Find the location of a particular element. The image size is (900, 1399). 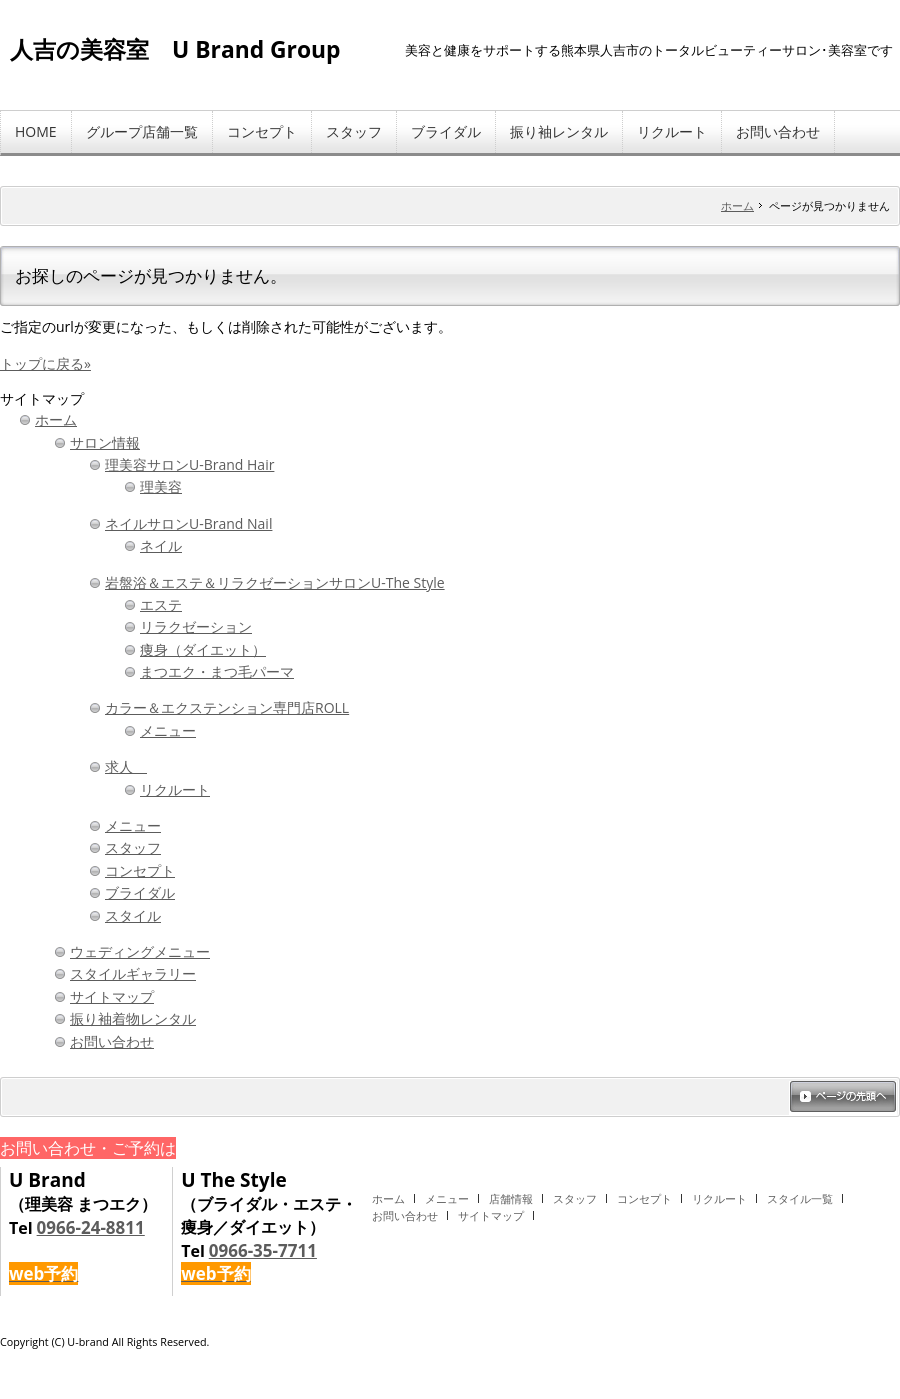

リラクゼーション is located at coordinates (196, 626).